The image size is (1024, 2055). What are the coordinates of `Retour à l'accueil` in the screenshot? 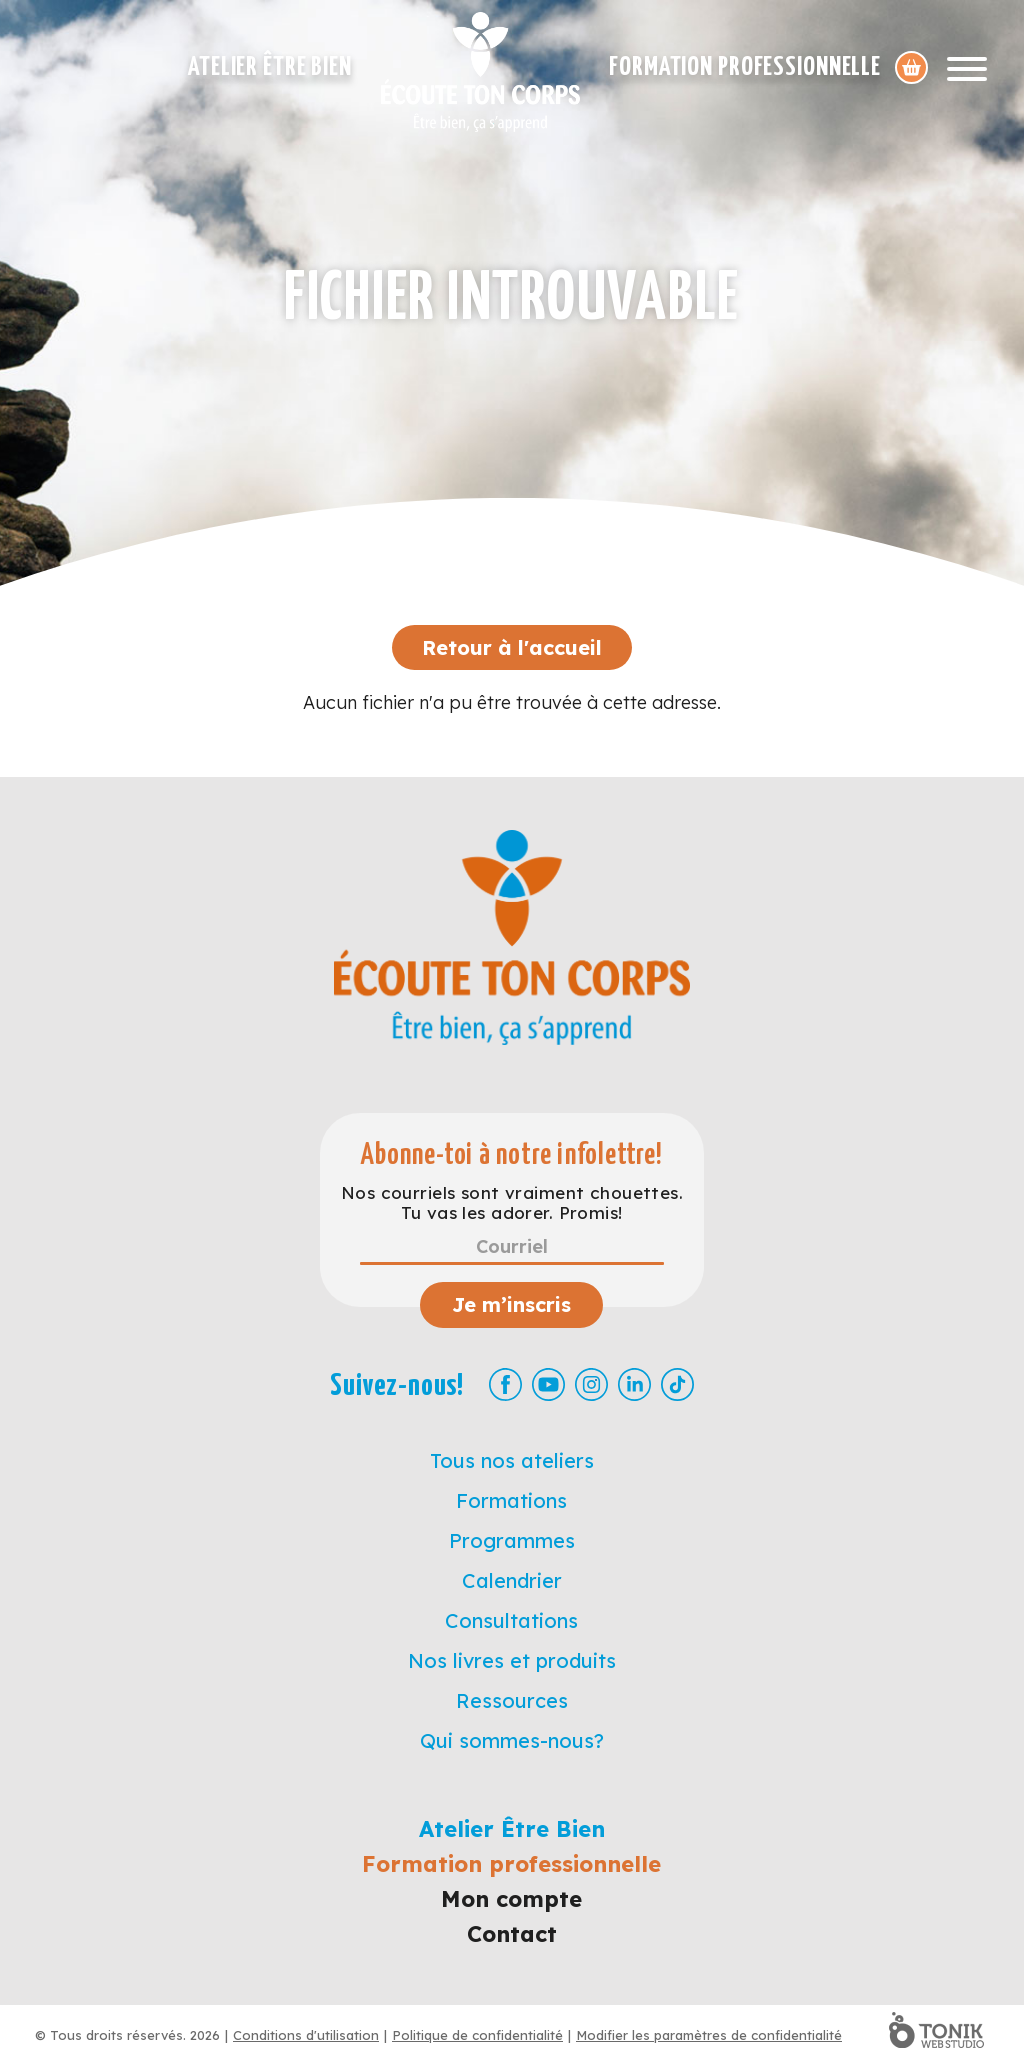 It's located at (512, 647).